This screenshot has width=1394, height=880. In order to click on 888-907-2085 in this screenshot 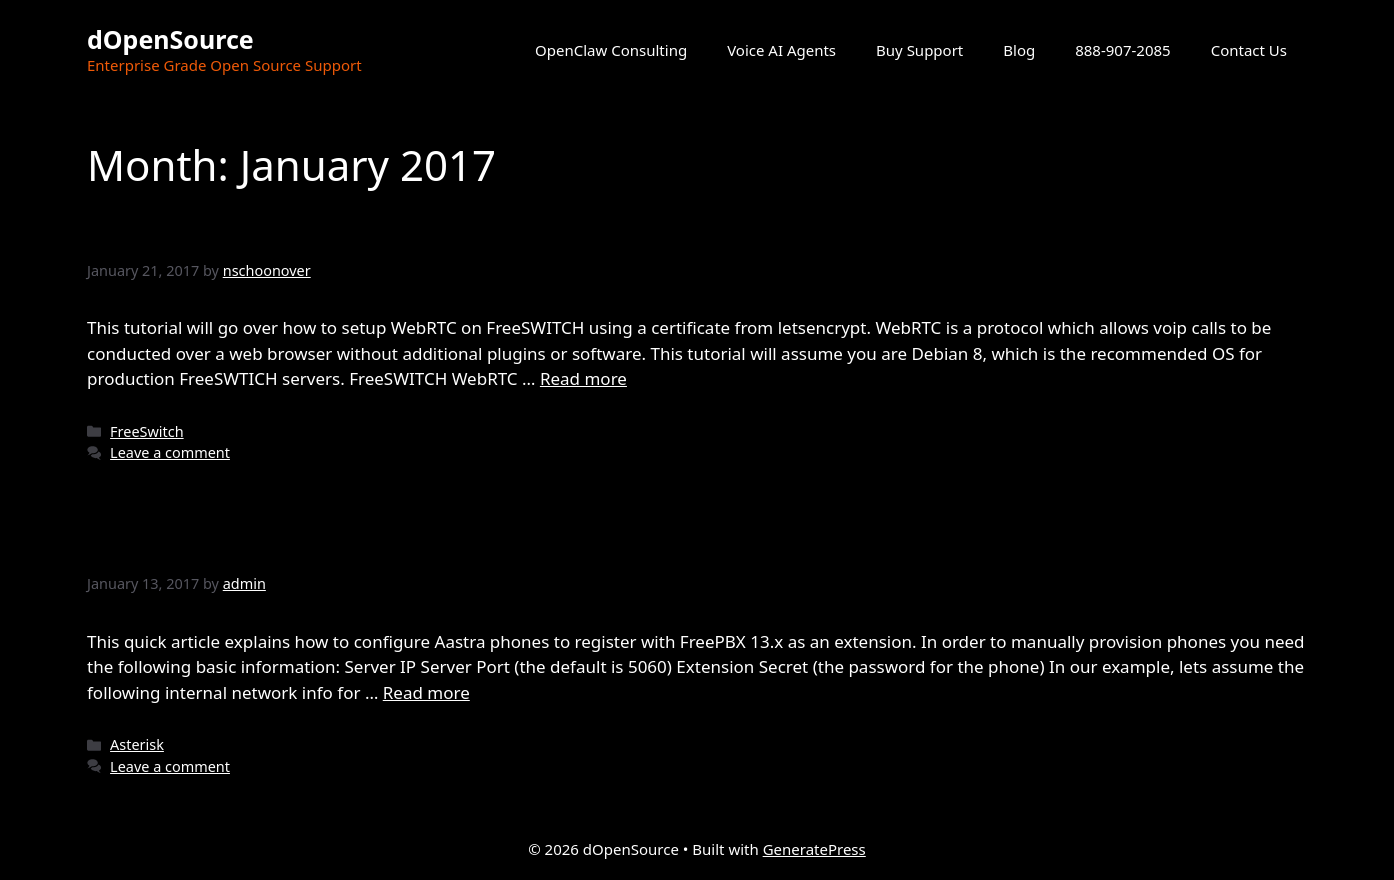, I will do `click(1122, 50)`.